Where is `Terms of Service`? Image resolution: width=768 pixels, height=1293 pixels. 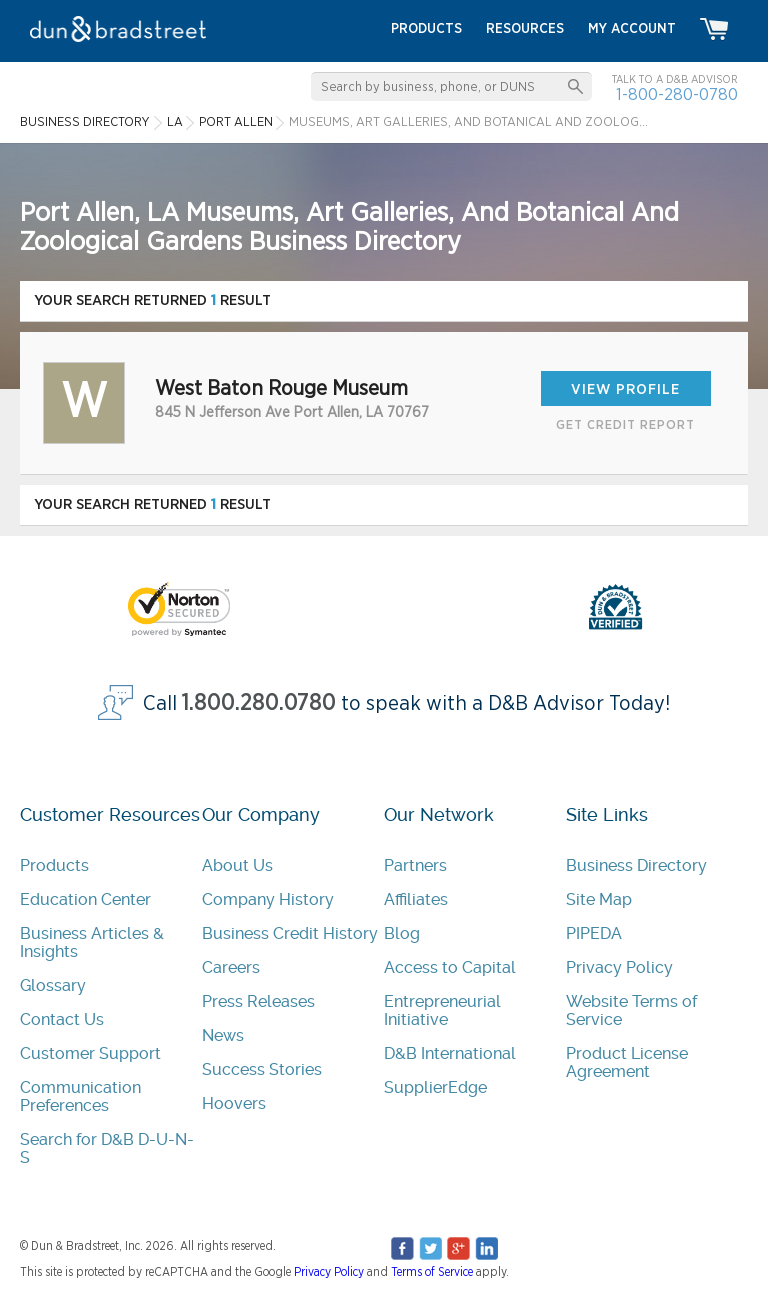
Terms of Service is located at coordinates (432, 1272).